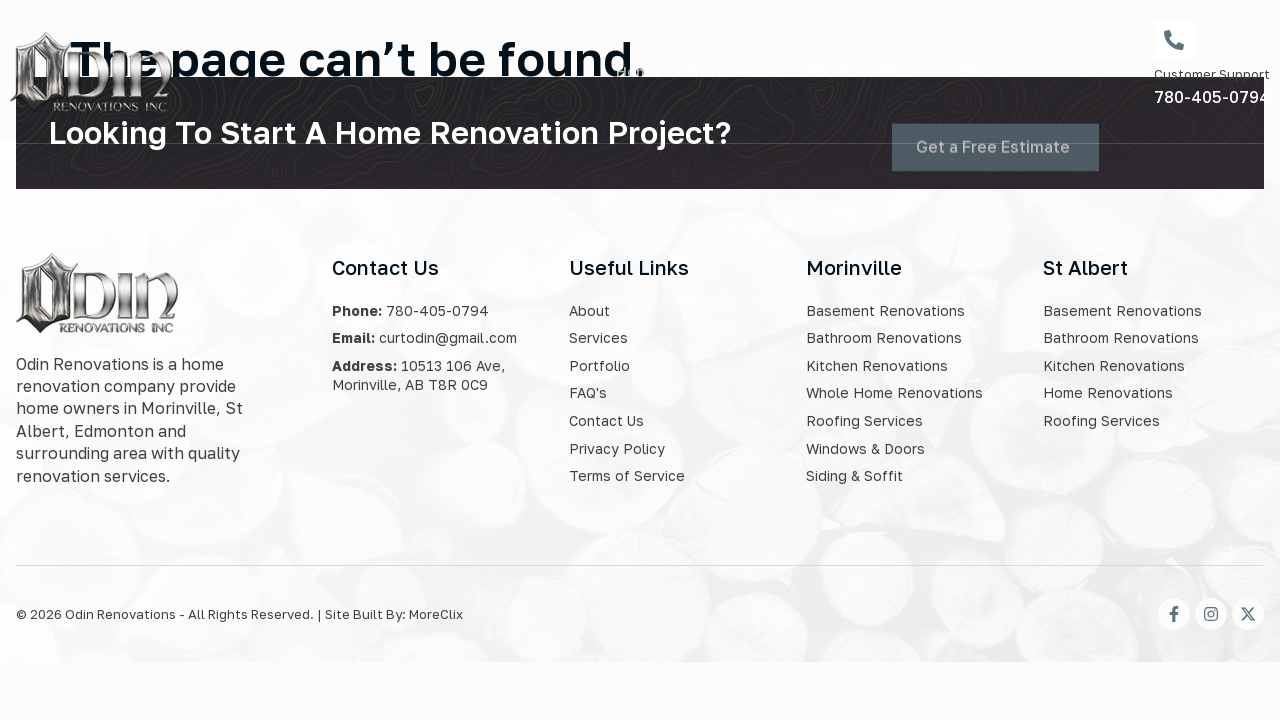 This screenshot has width=1280, height=720. What do you see at coordinates (1077, 71) in the screenshot?
I see `Contact Us` at bounding box center [1077, 71].